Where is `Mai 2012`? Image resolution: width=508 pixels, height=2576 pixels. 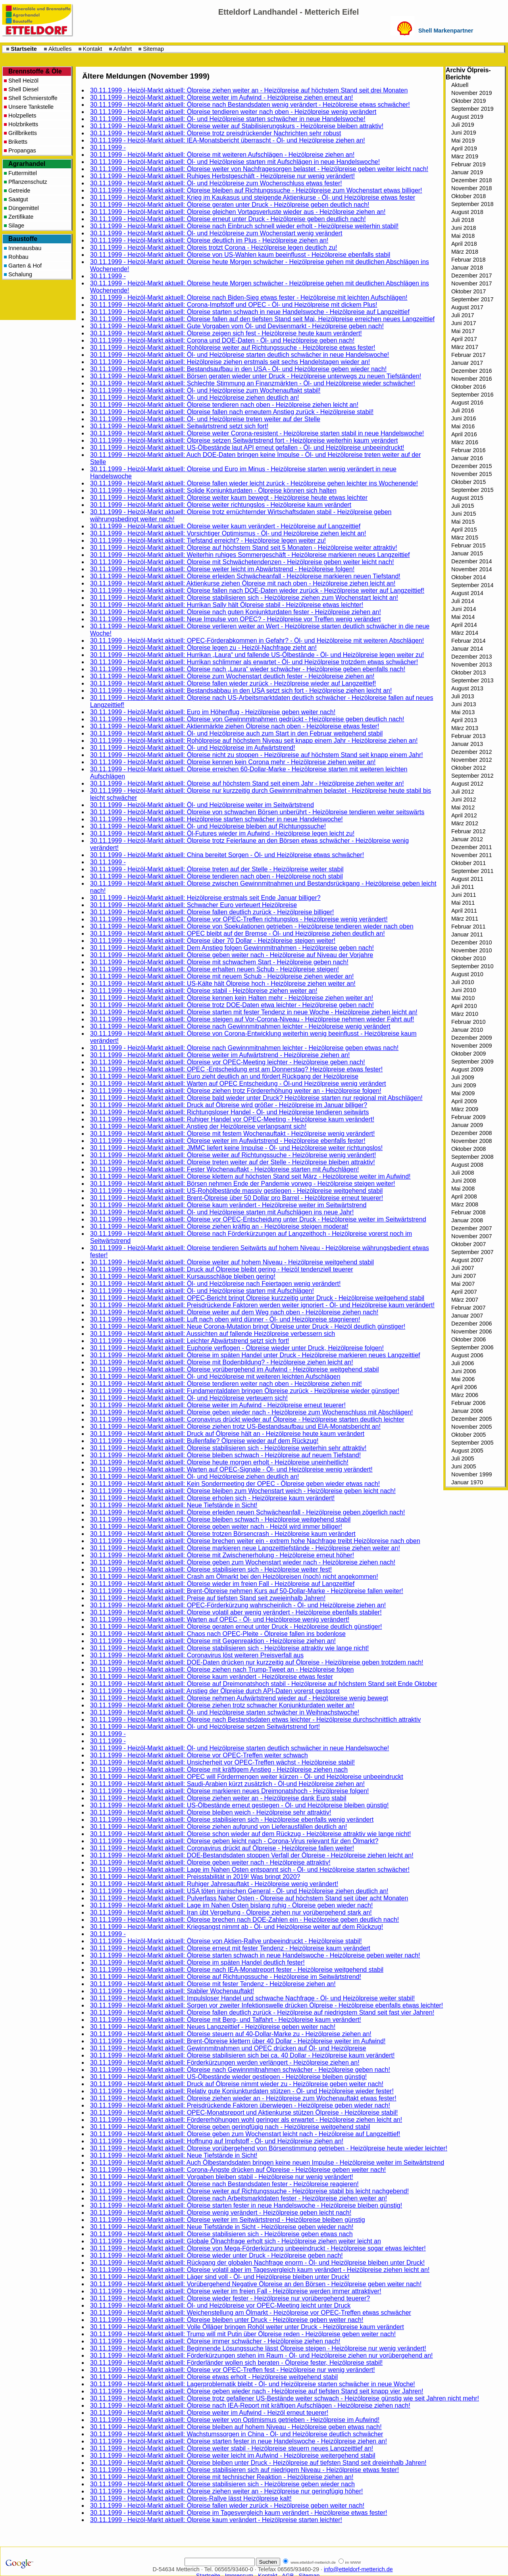 Mai 2012 is located at coordinates (463, 807).